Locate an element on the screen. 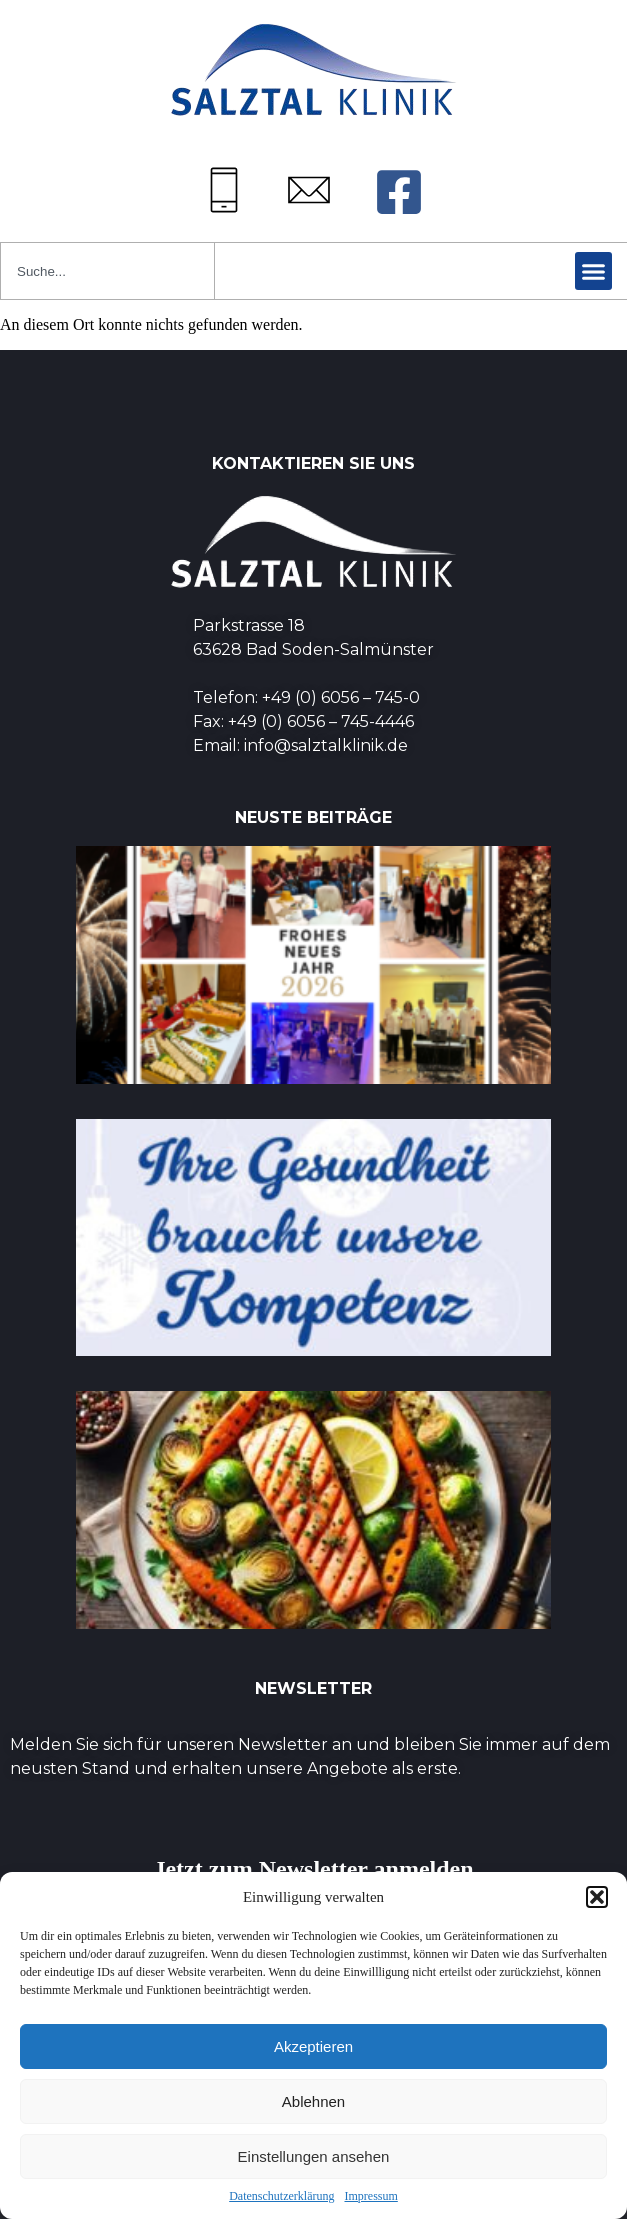  [combobox] is located at coordinates (107, 271).